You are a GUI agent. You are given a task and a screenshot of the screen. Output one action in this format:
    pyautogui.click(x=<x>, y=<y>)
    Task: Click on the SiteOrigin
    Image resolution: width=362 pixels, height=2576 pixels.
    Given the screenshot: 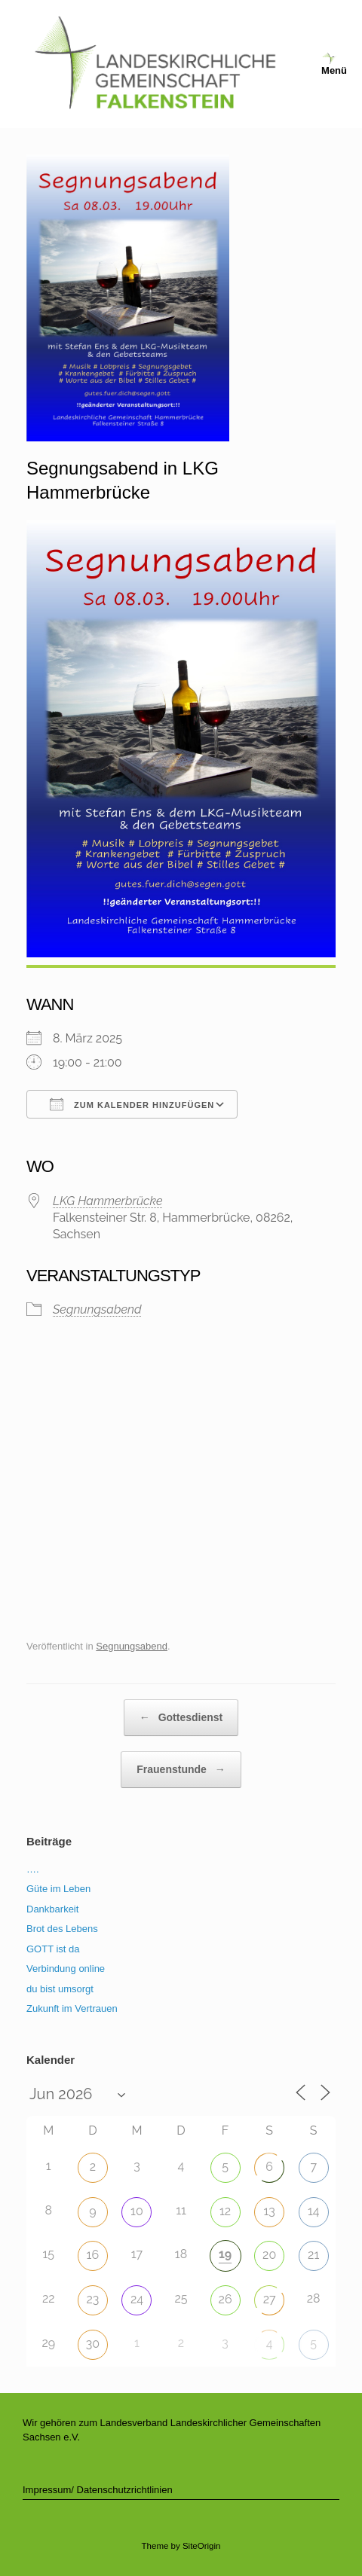 What is the action you would take?
    pyautogui.click(x=202, y=2545)
    